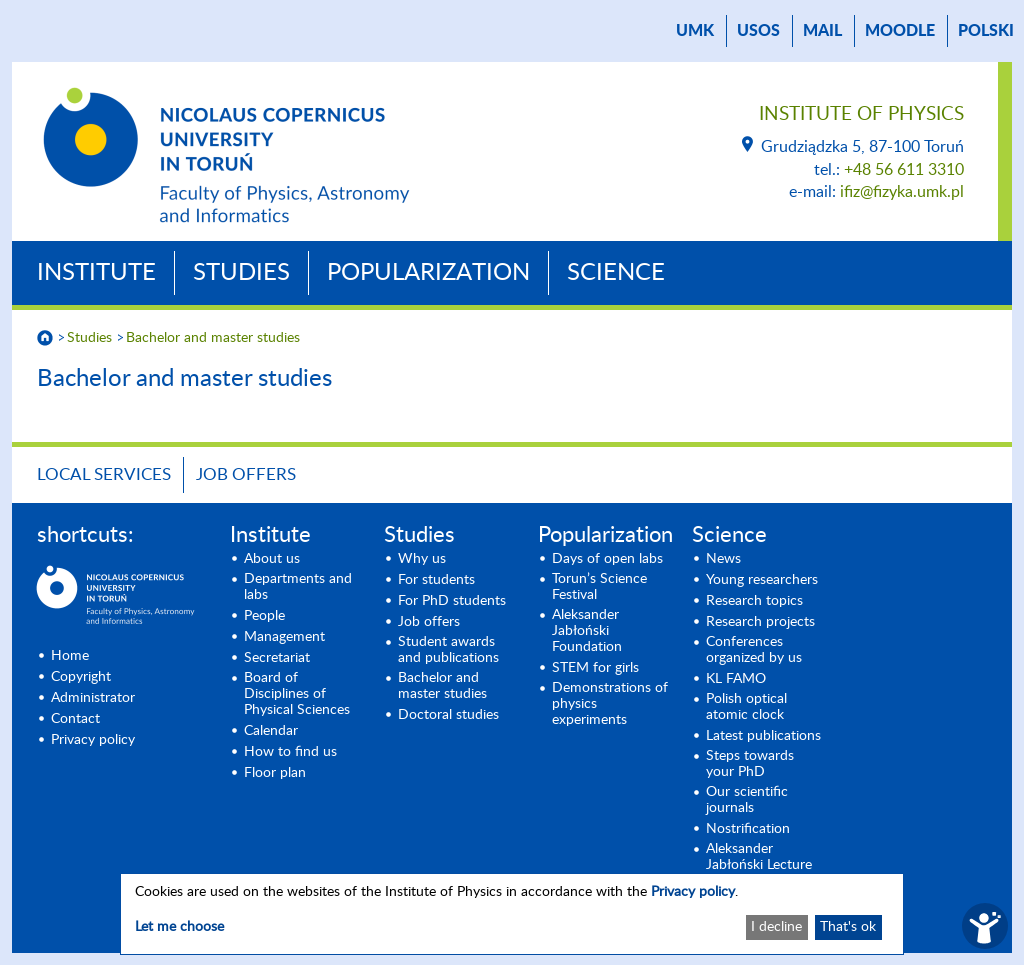 The image size is (1024, 965). I want to click on For students, so click(436, 580).